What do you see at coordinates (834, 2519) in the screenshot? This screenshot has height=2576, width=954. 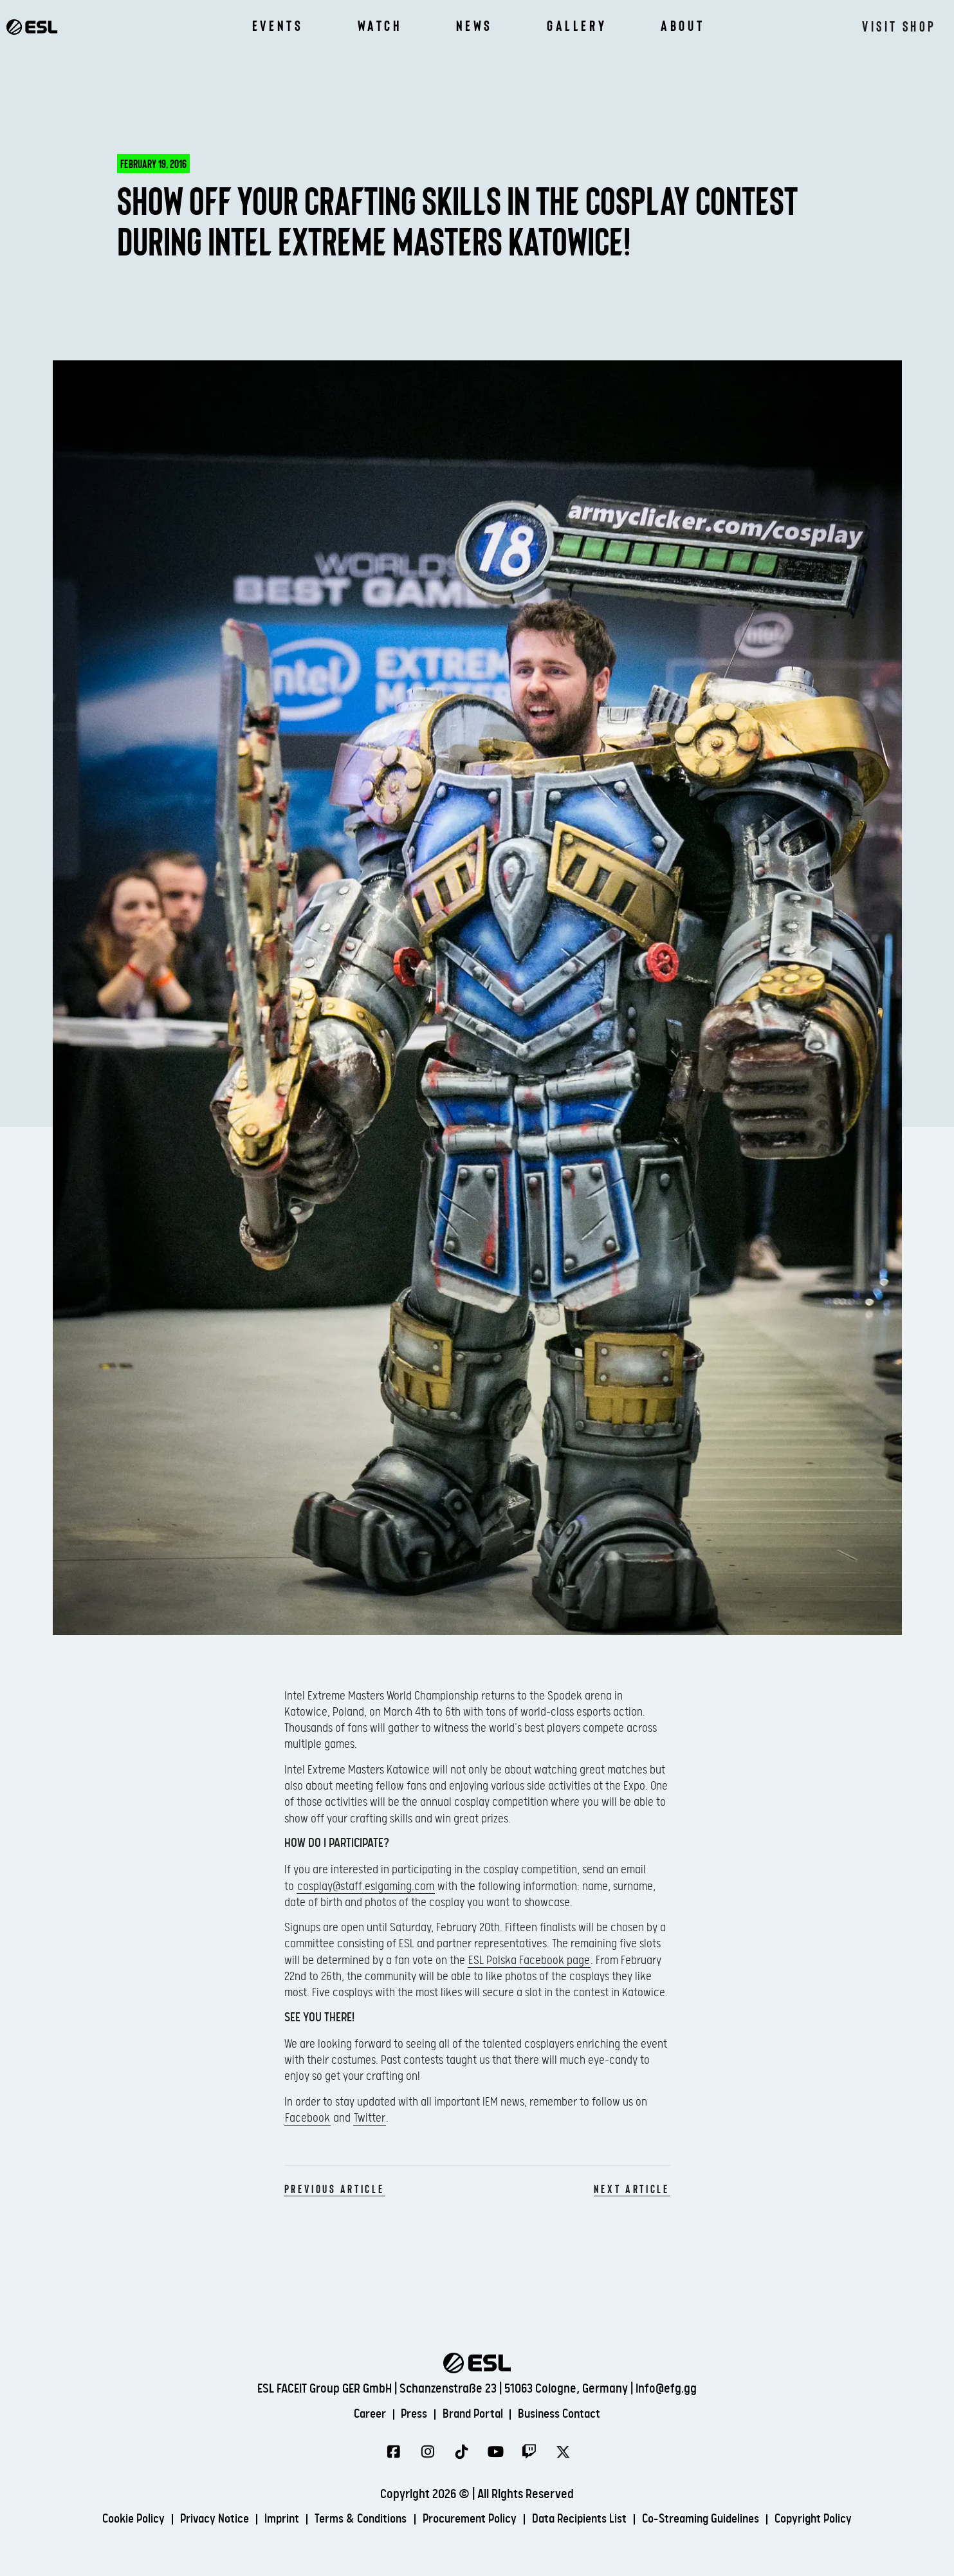 I see `Copyright Policy` at bounding box center [834, 2519].